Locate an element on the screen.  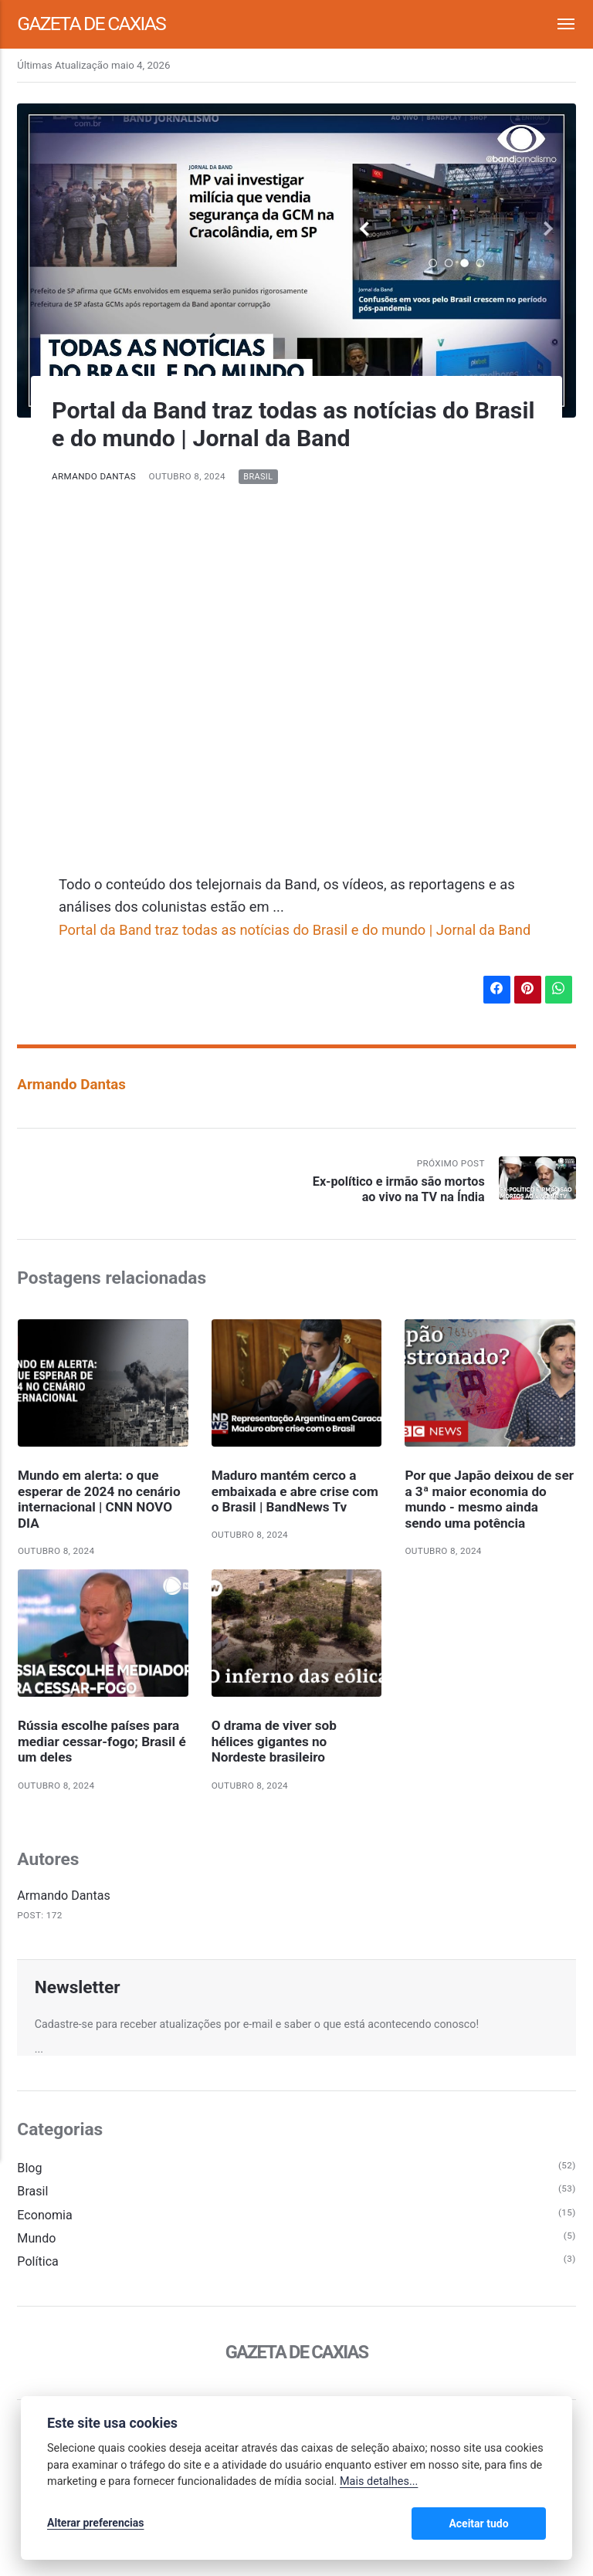
[Menu] is located at coordinates (557, 24).